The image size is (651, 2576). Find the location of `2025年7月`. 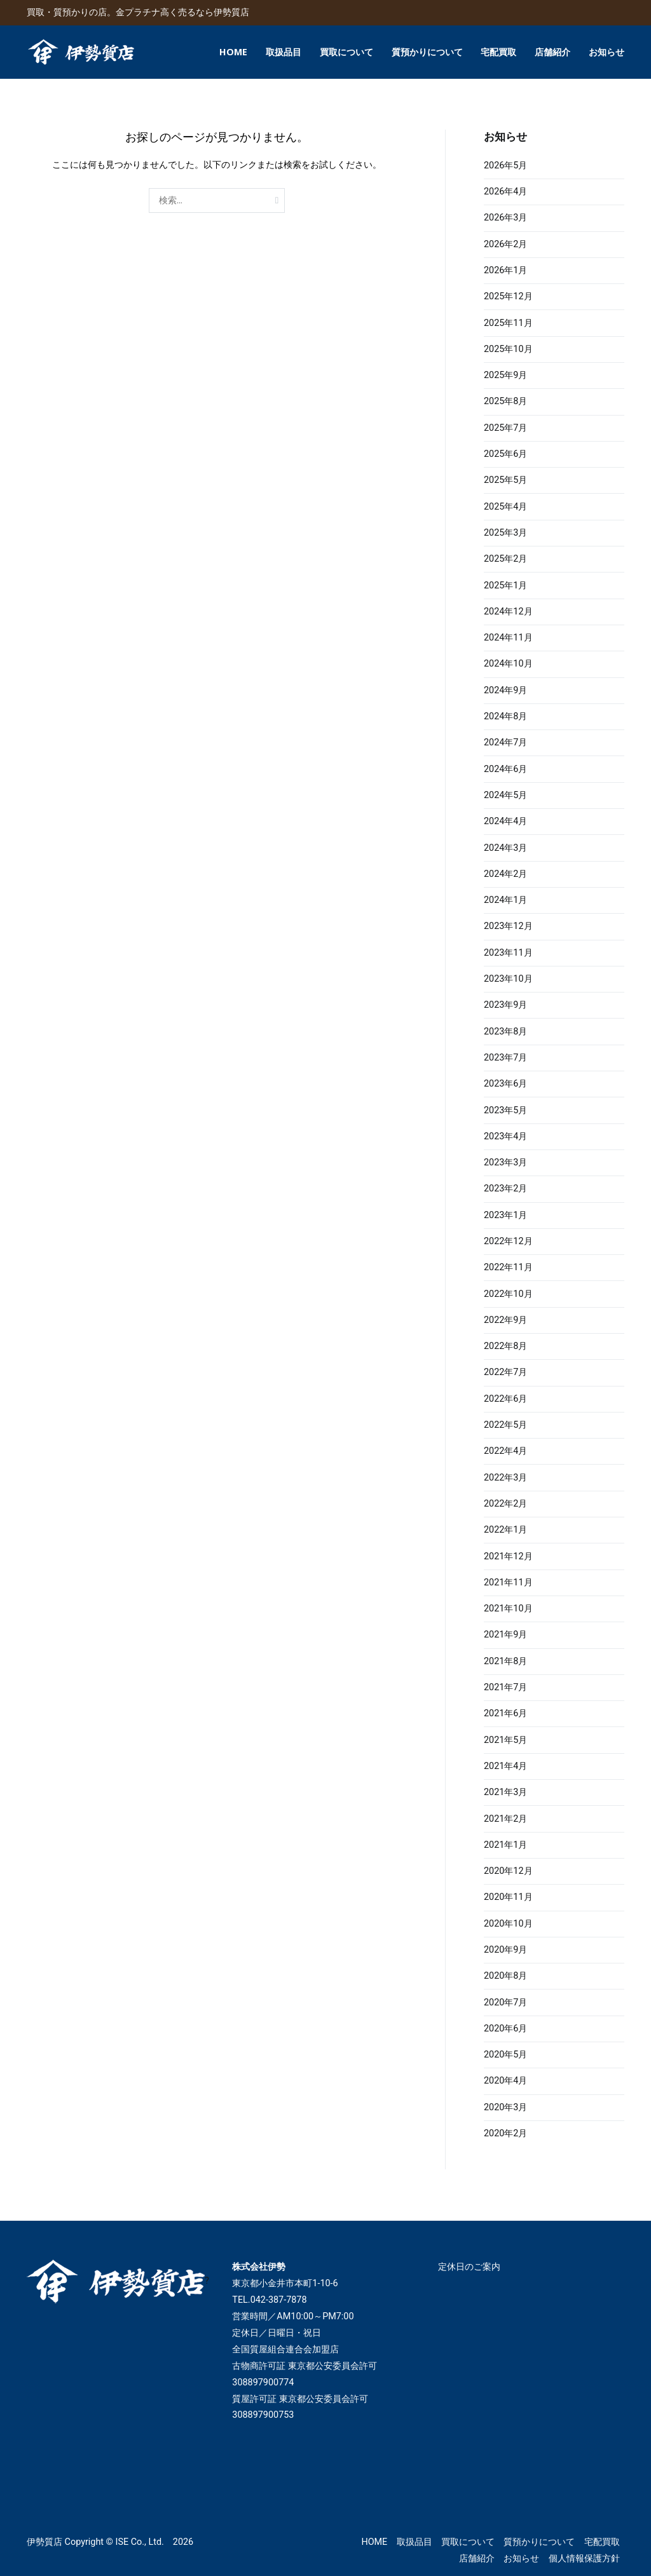

2025年7月 is located at coordinates (505, 428).